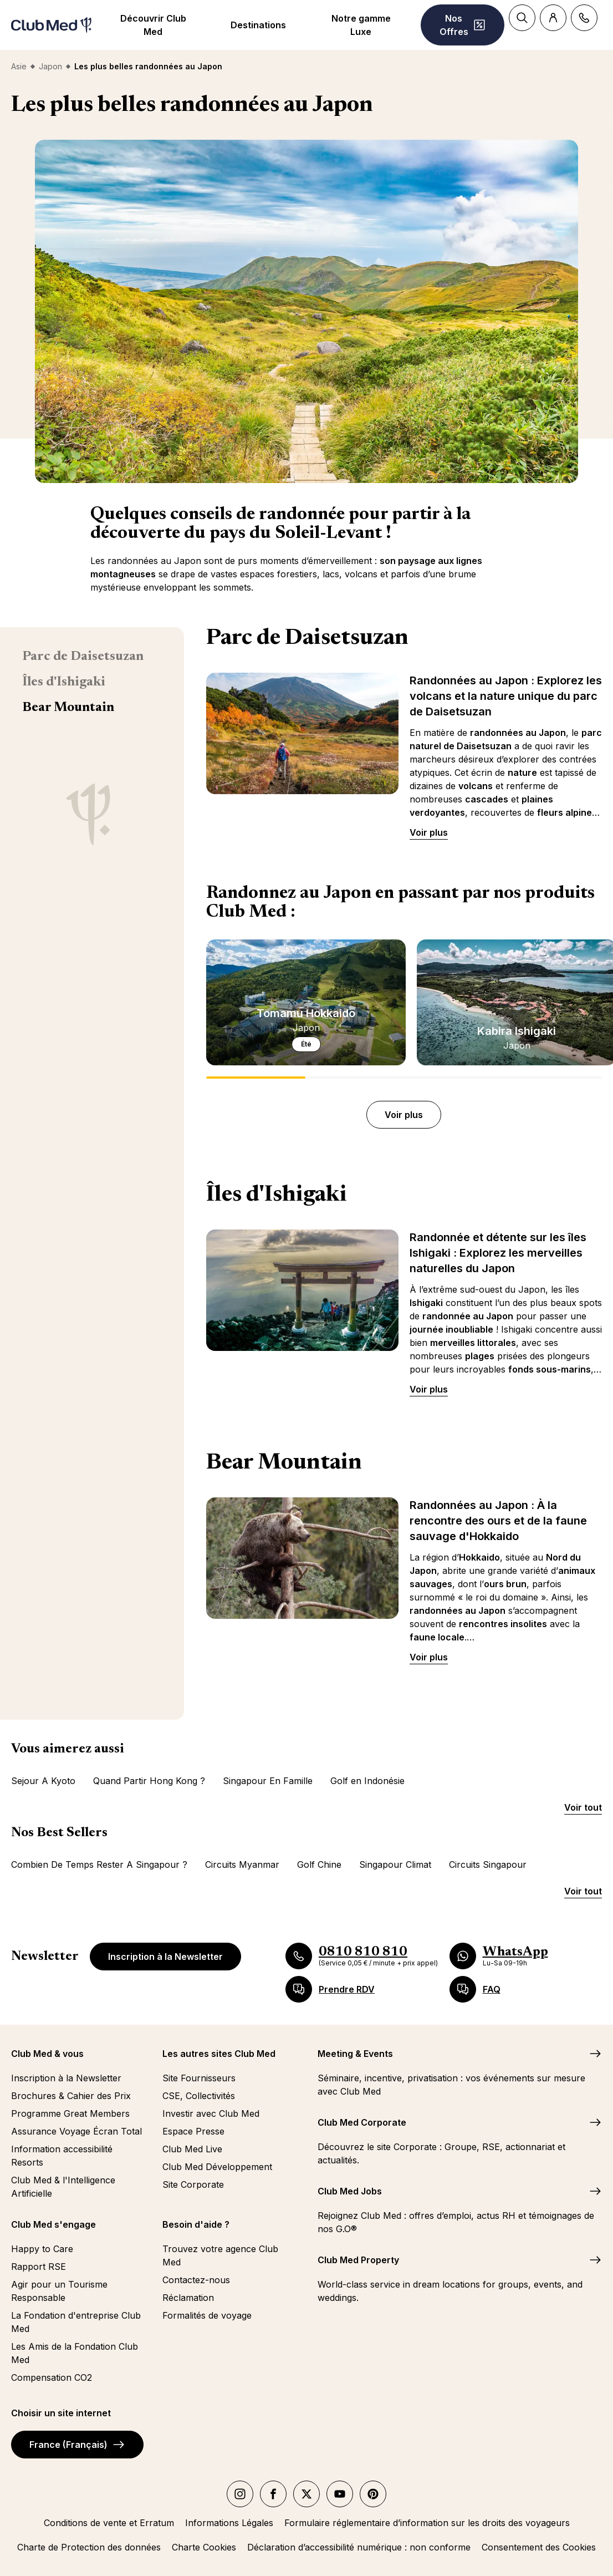  What do you see at coordinates (193, 2131) in the screenshot?
I see `Espace Presse` at bounding box center [193, 2131].